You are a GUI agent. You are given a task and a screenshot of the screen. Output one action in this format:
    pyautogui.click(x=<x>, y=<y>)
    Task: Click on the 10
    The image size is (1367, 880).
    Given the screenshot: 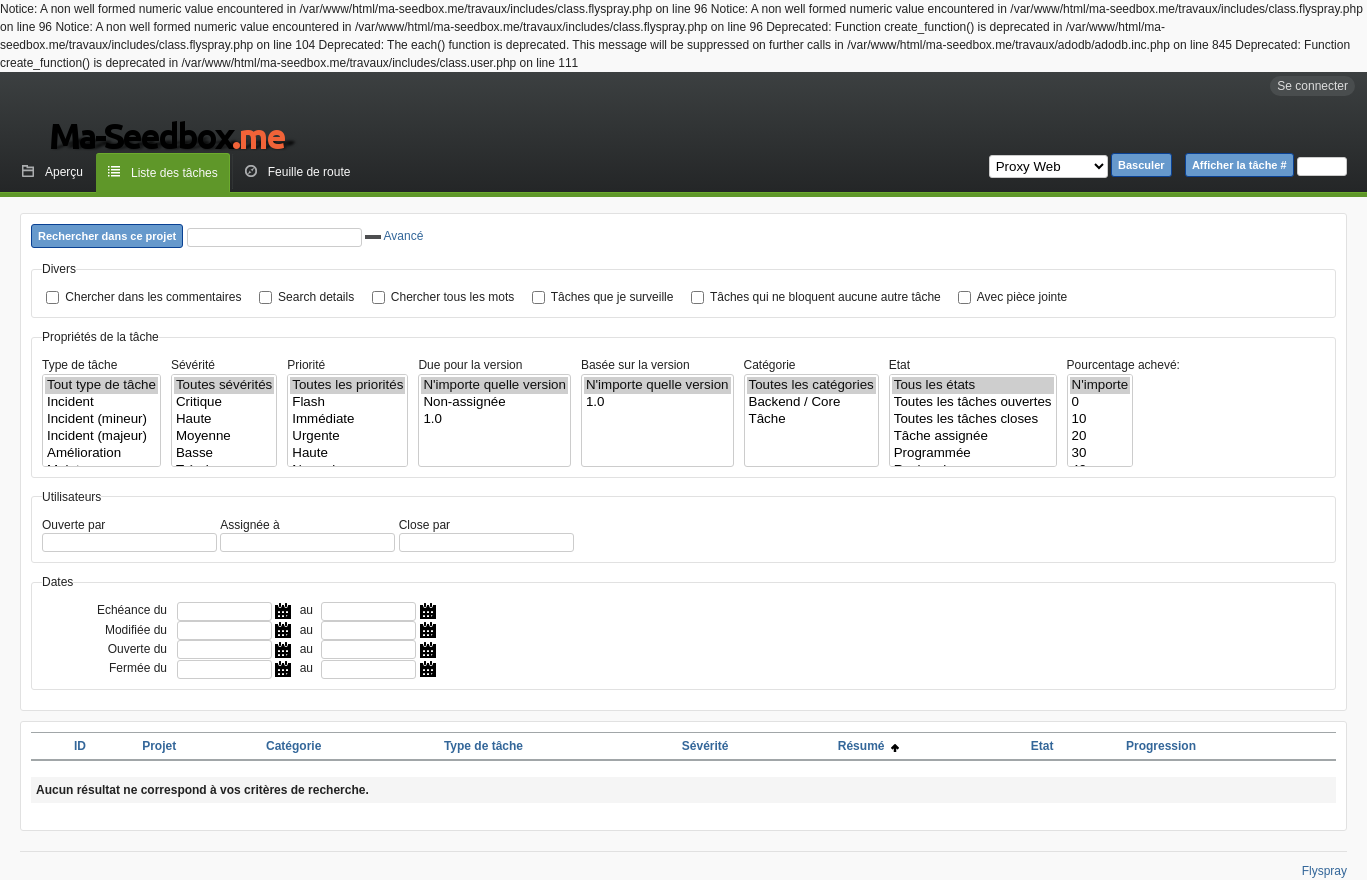 What is the action you would take?
    pyautogui.click(x=1100, y=419)
    